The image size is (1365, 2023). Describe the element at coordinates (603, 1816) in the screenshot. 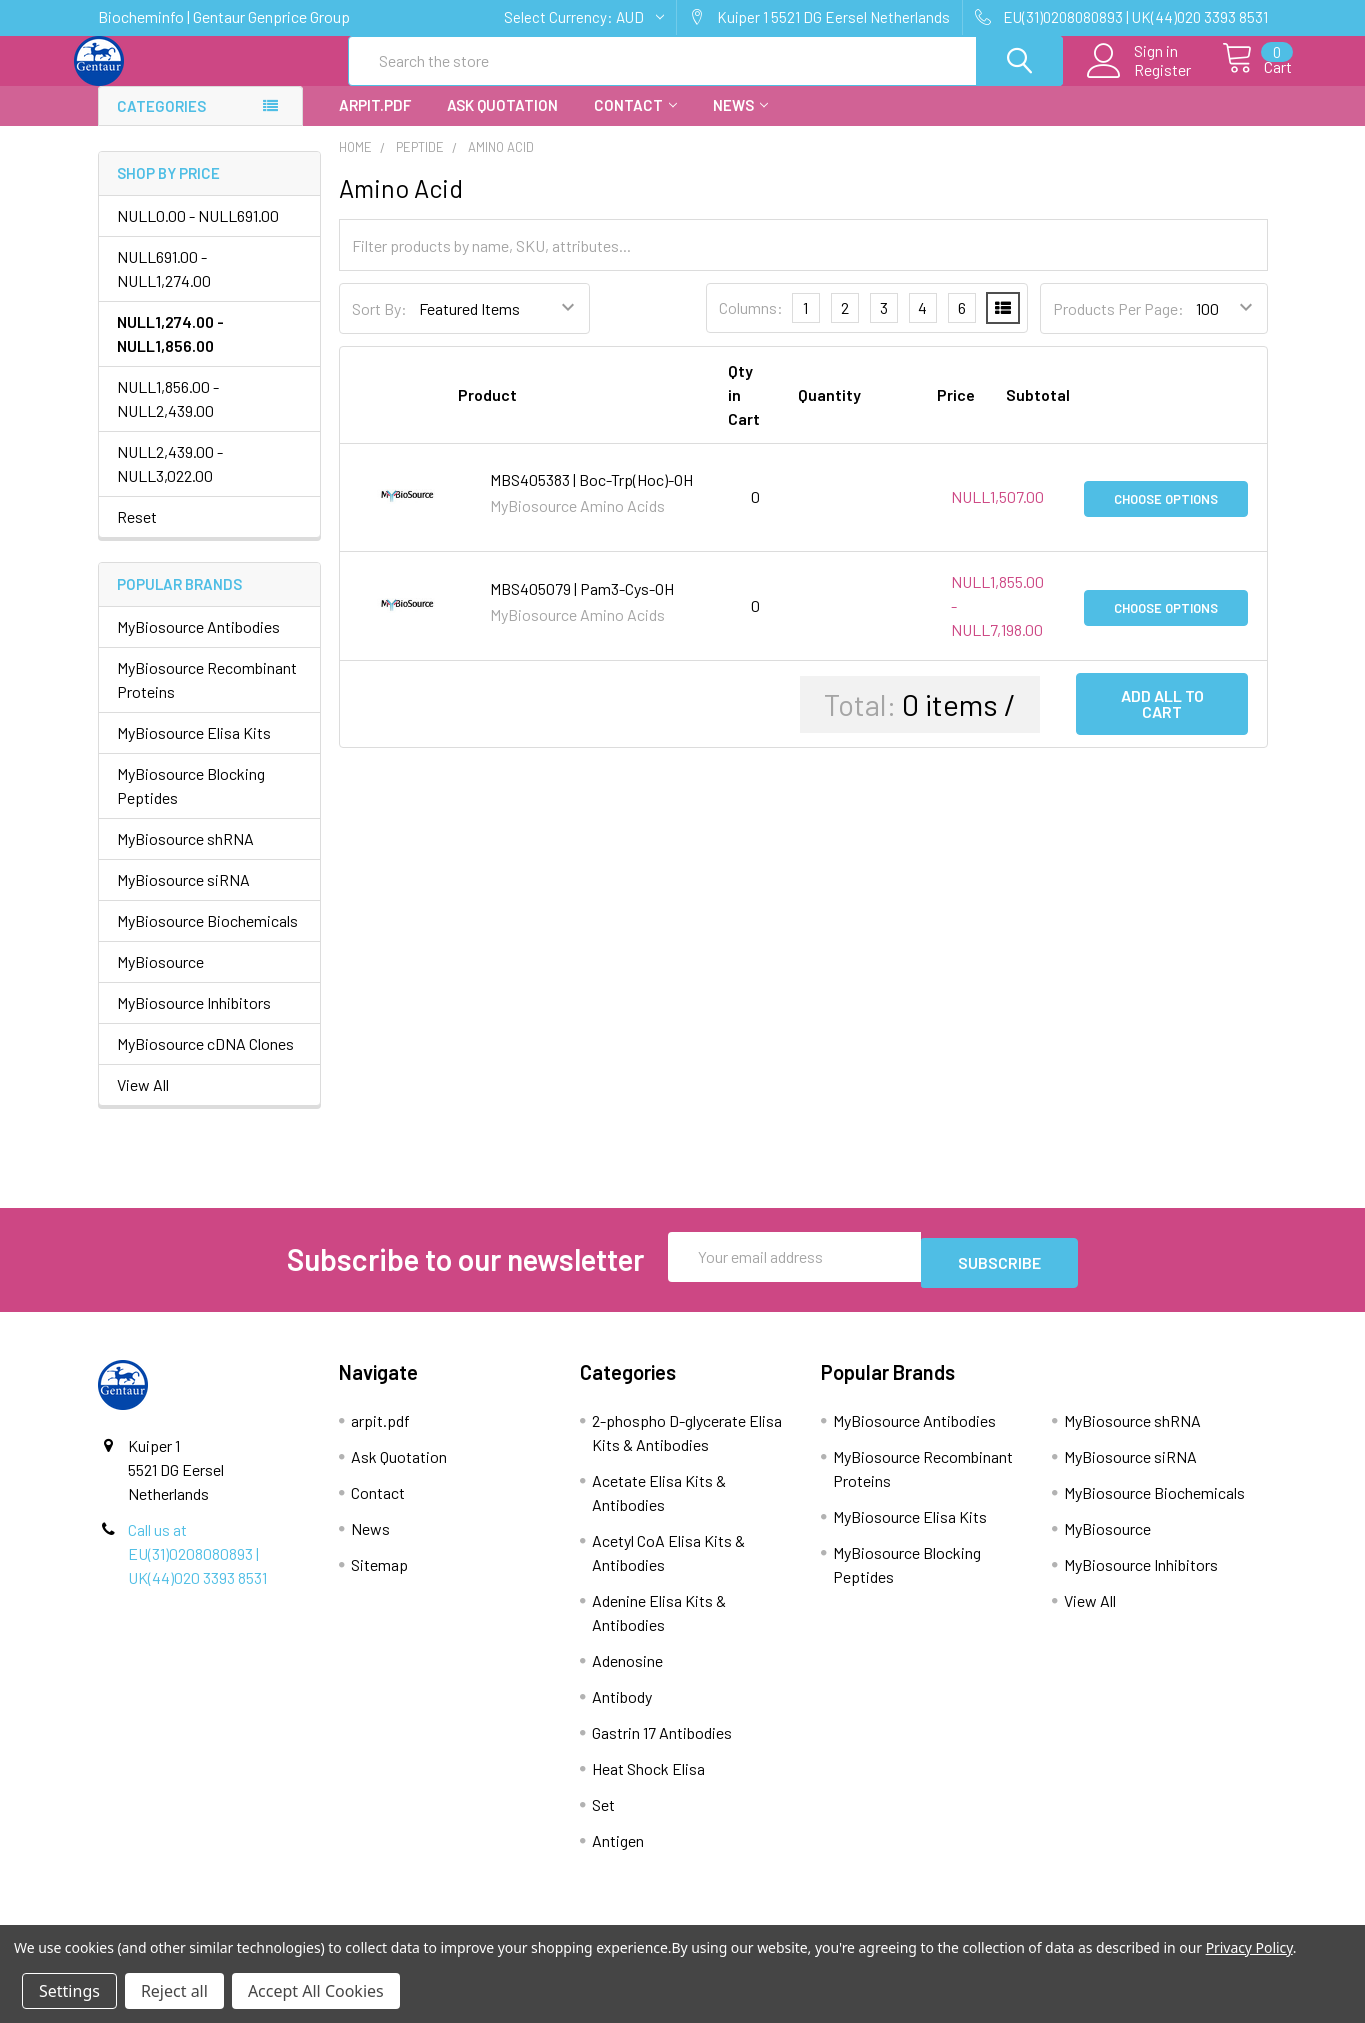

I see `Set` at that location.